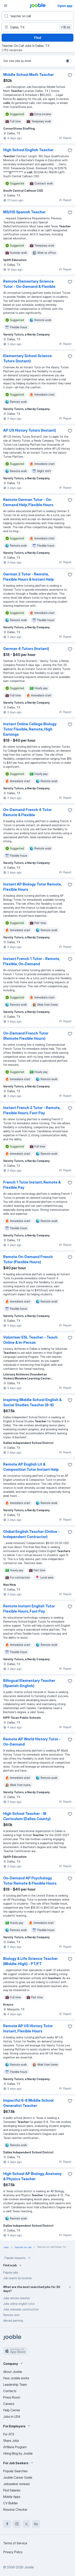  What do you see at coordinates (13, 2320) in the screenshot?
I see `Abroad painting` at bounding box center [13, 2320].